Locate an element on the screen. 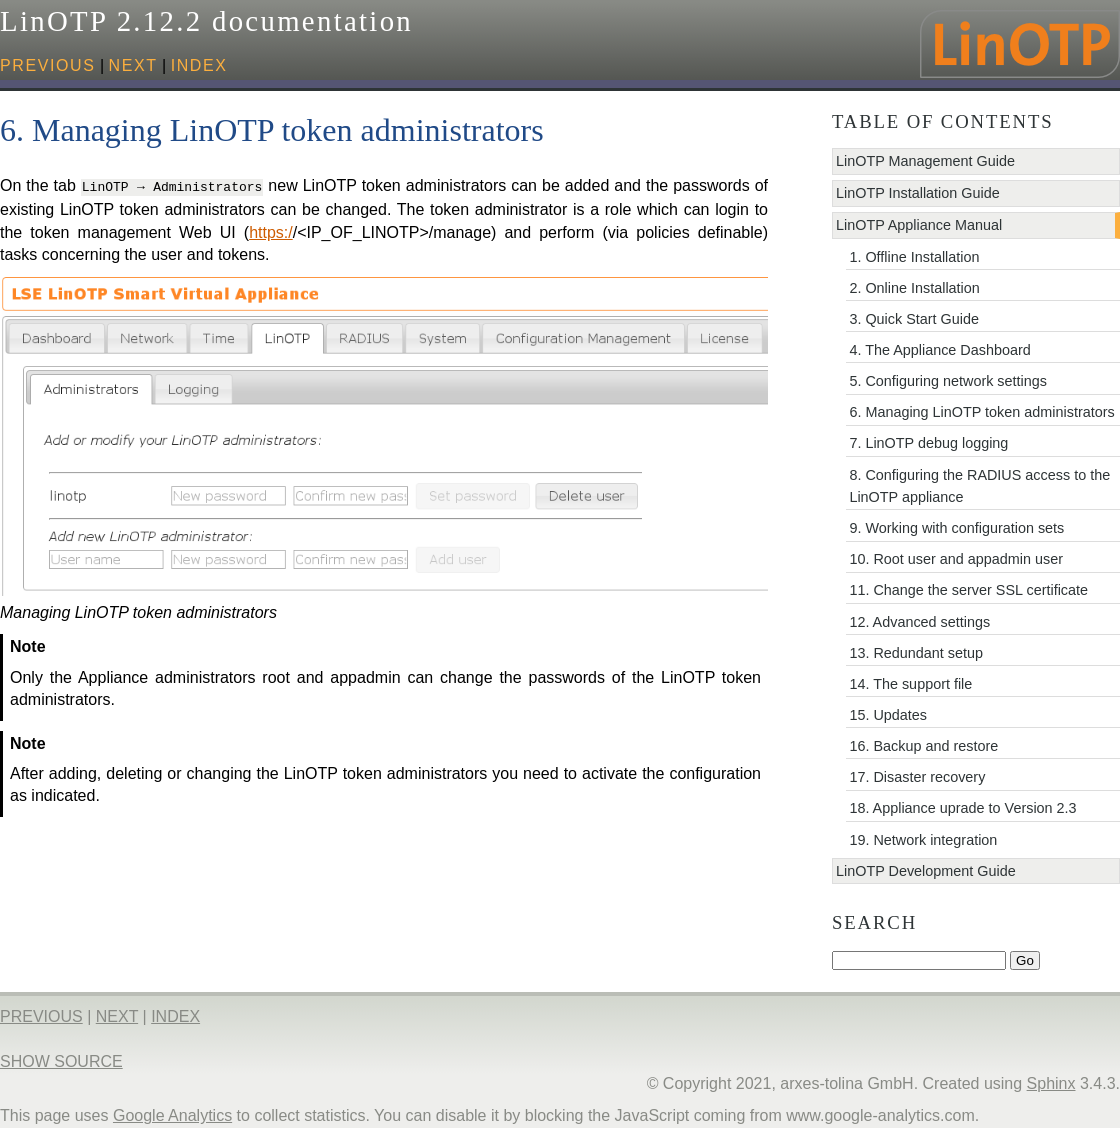  16. Backup and restore is located at coordinates (923, 746).